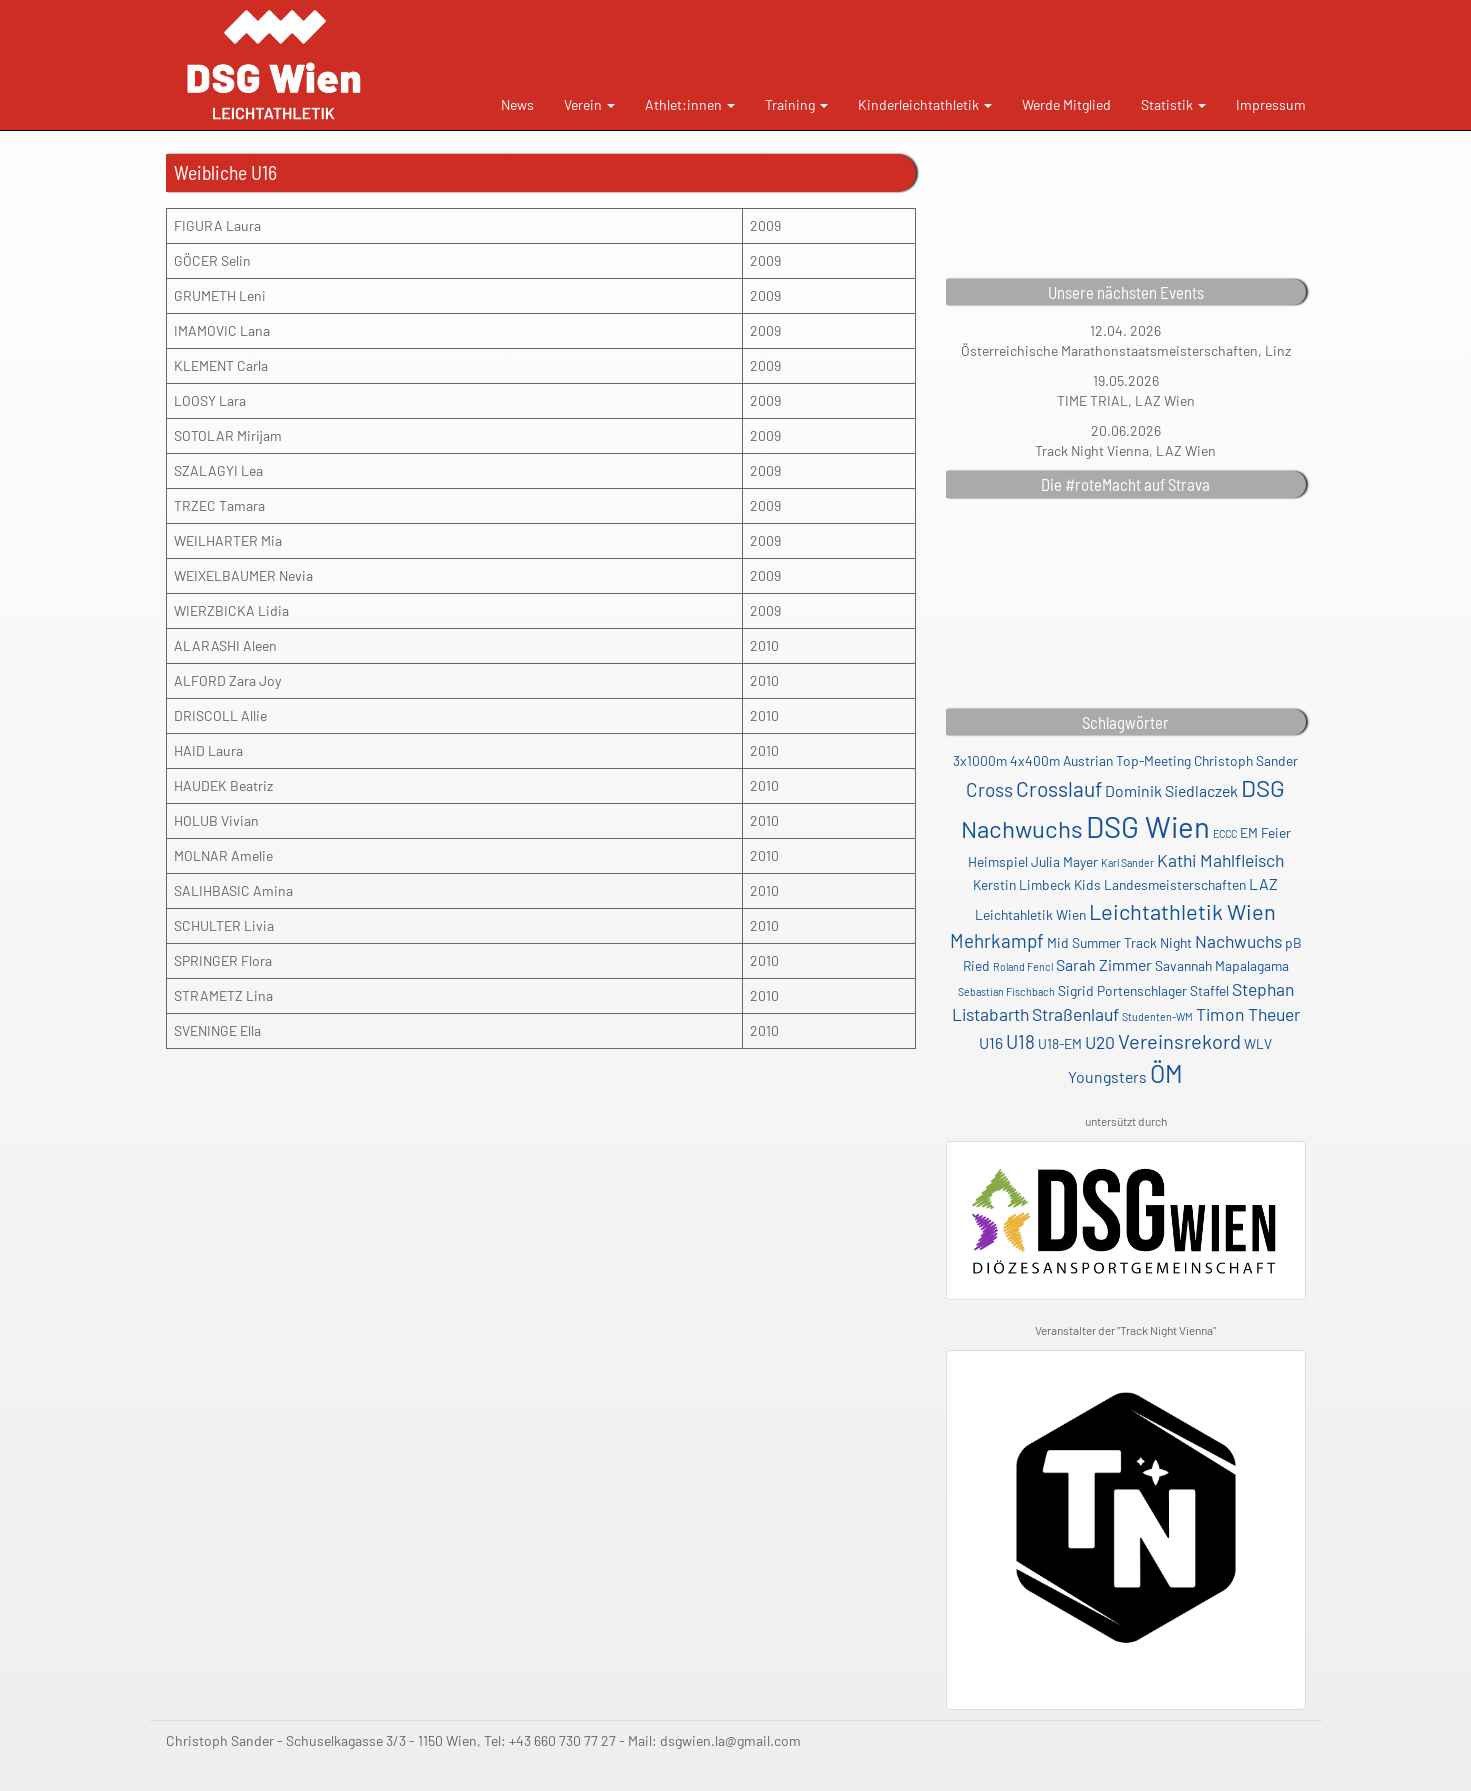  Describe the element at coordinates (1064, 861) in the screenshot. I see `Julia Mayer [Julia Mayer (2 Einträge)]` at that location.